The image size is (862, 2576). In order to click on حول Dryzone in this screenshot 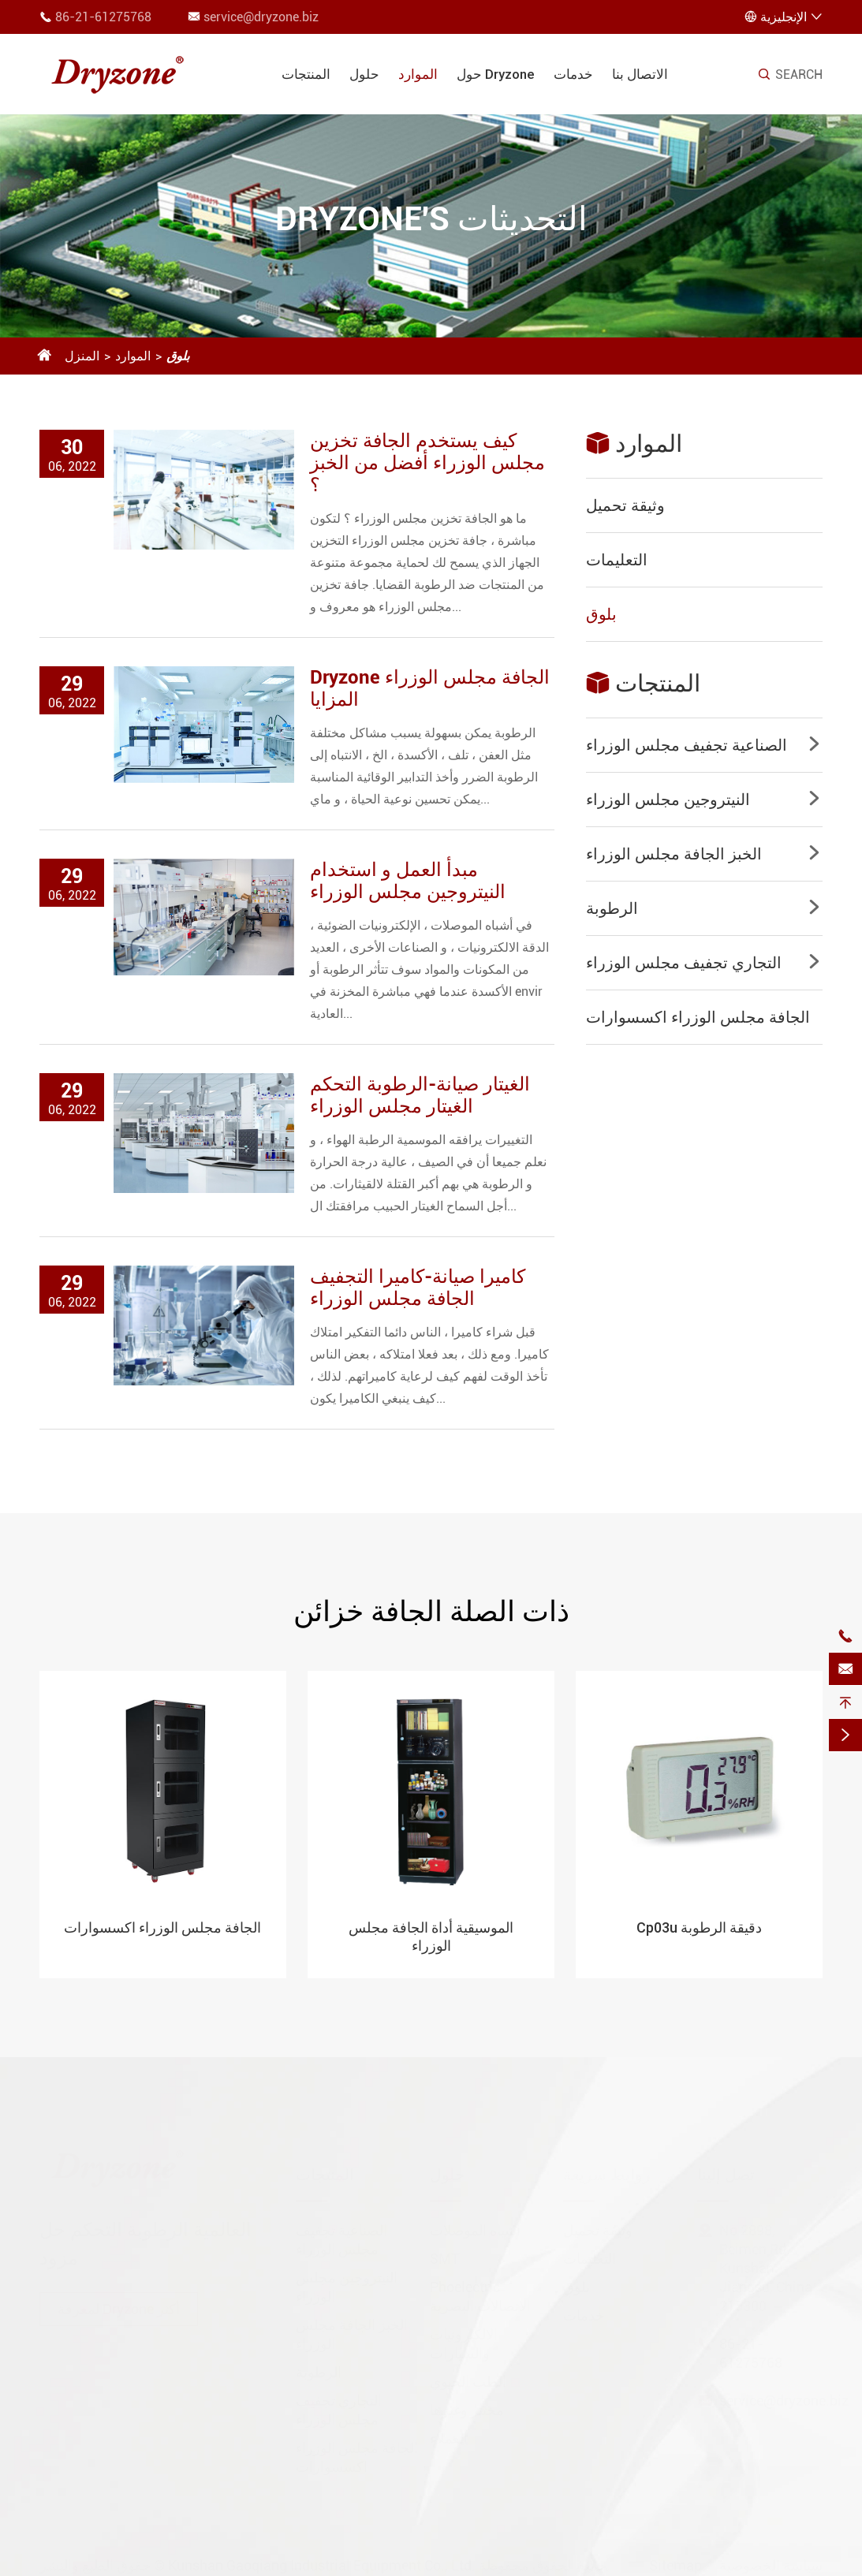, I will do `click(496, 74)`.